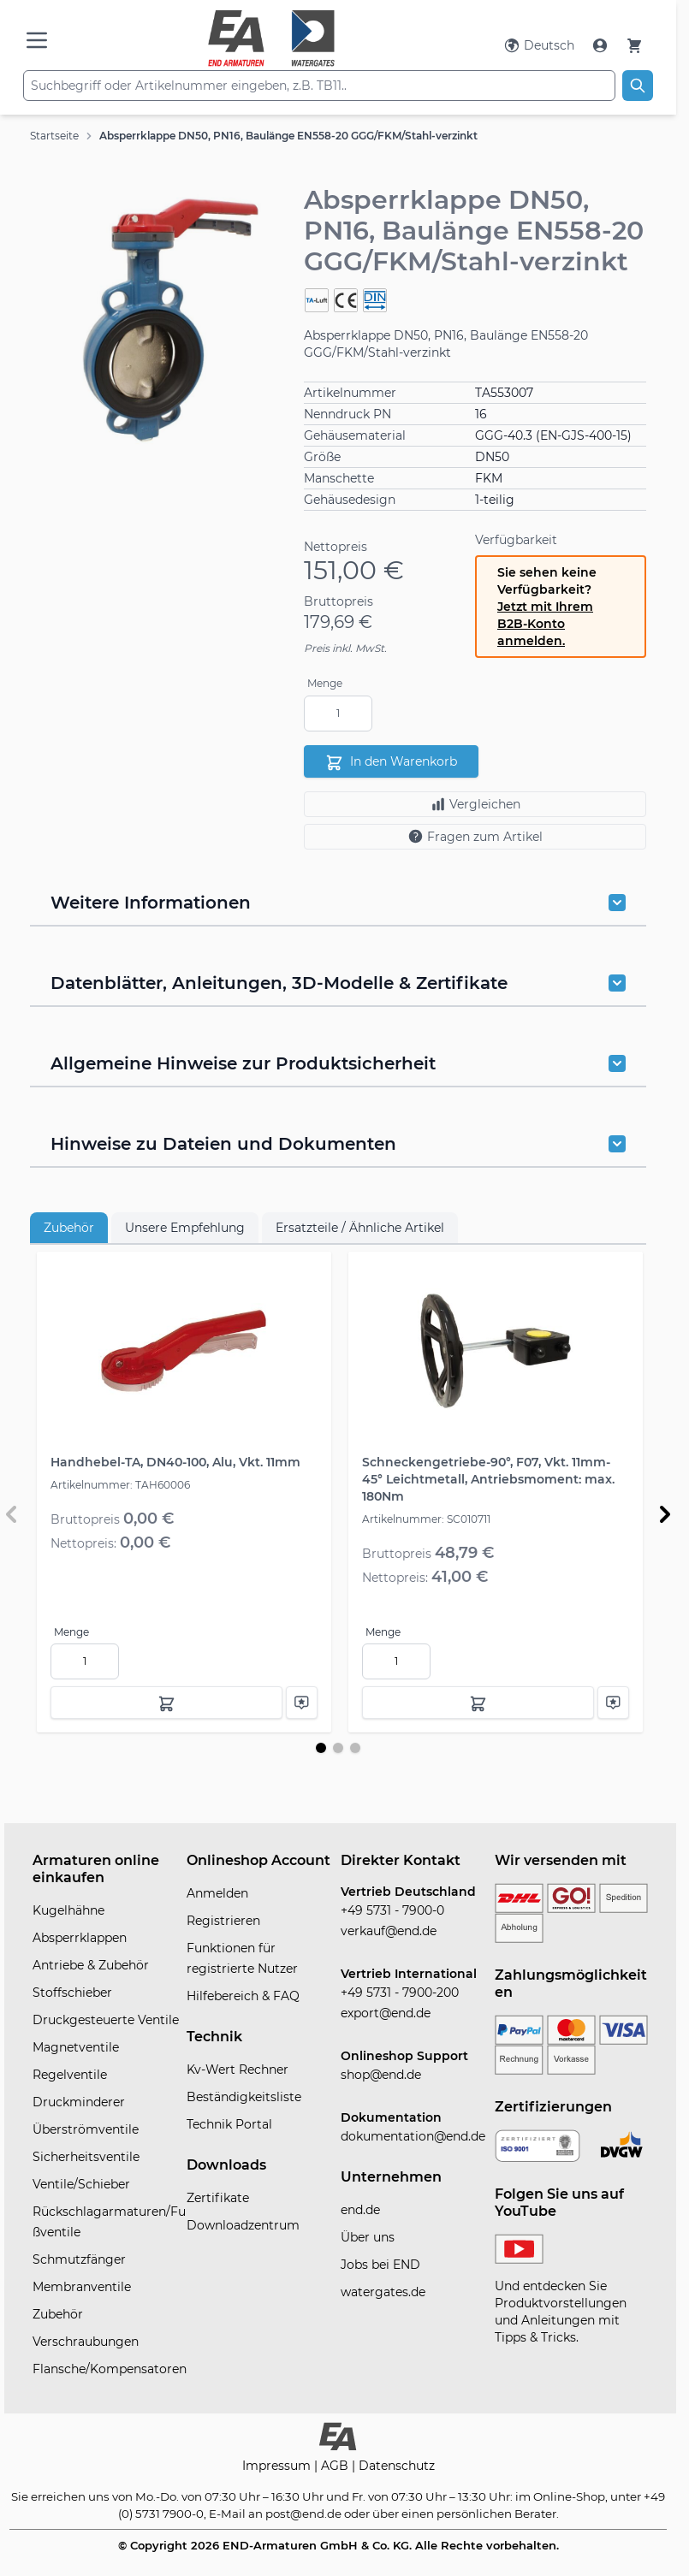  Describe the element at coordinates (386, 2013) in the screenshot. I see `export@end.de` at that location.